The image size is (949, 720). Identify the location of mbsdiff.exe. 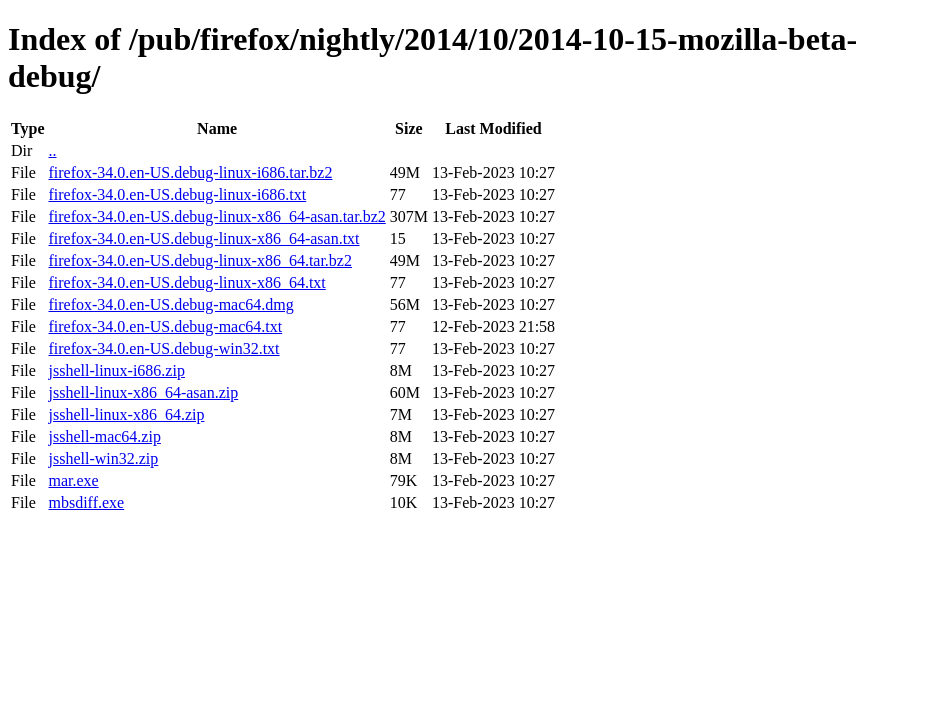
(86, 502).